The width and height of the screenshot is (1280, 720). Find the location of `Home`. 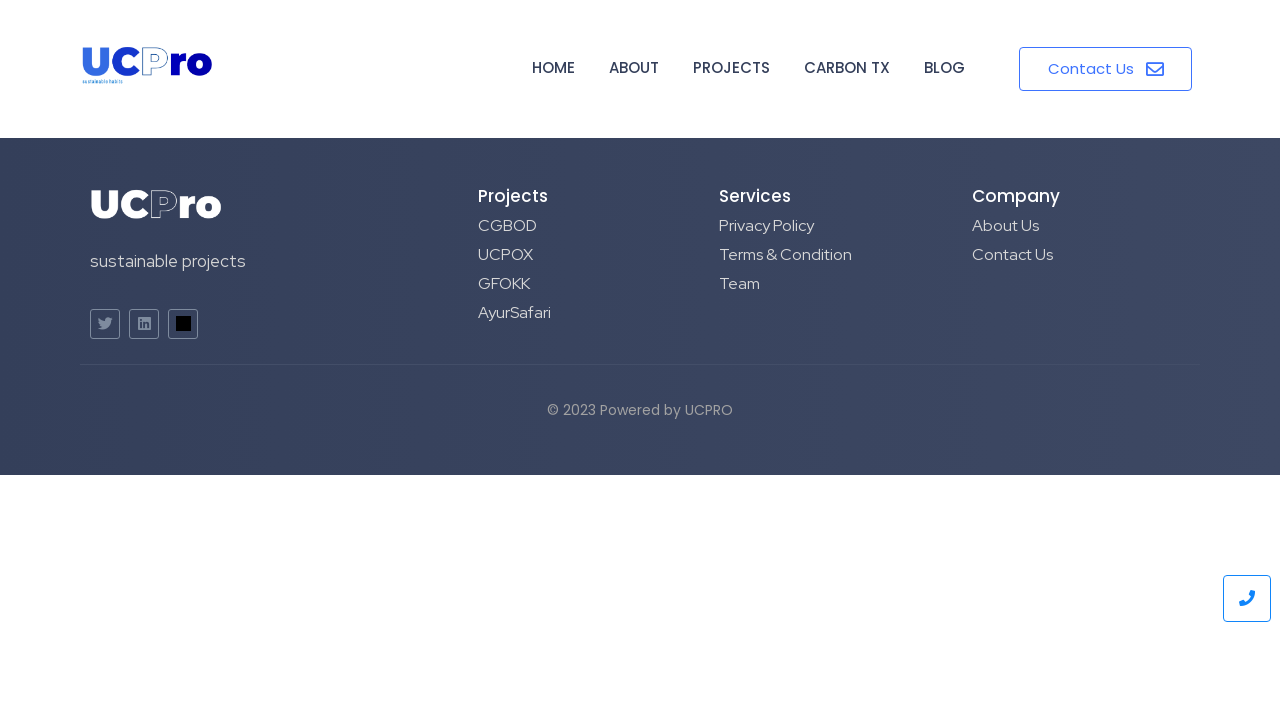

Home is located at coordinates (553, 67).